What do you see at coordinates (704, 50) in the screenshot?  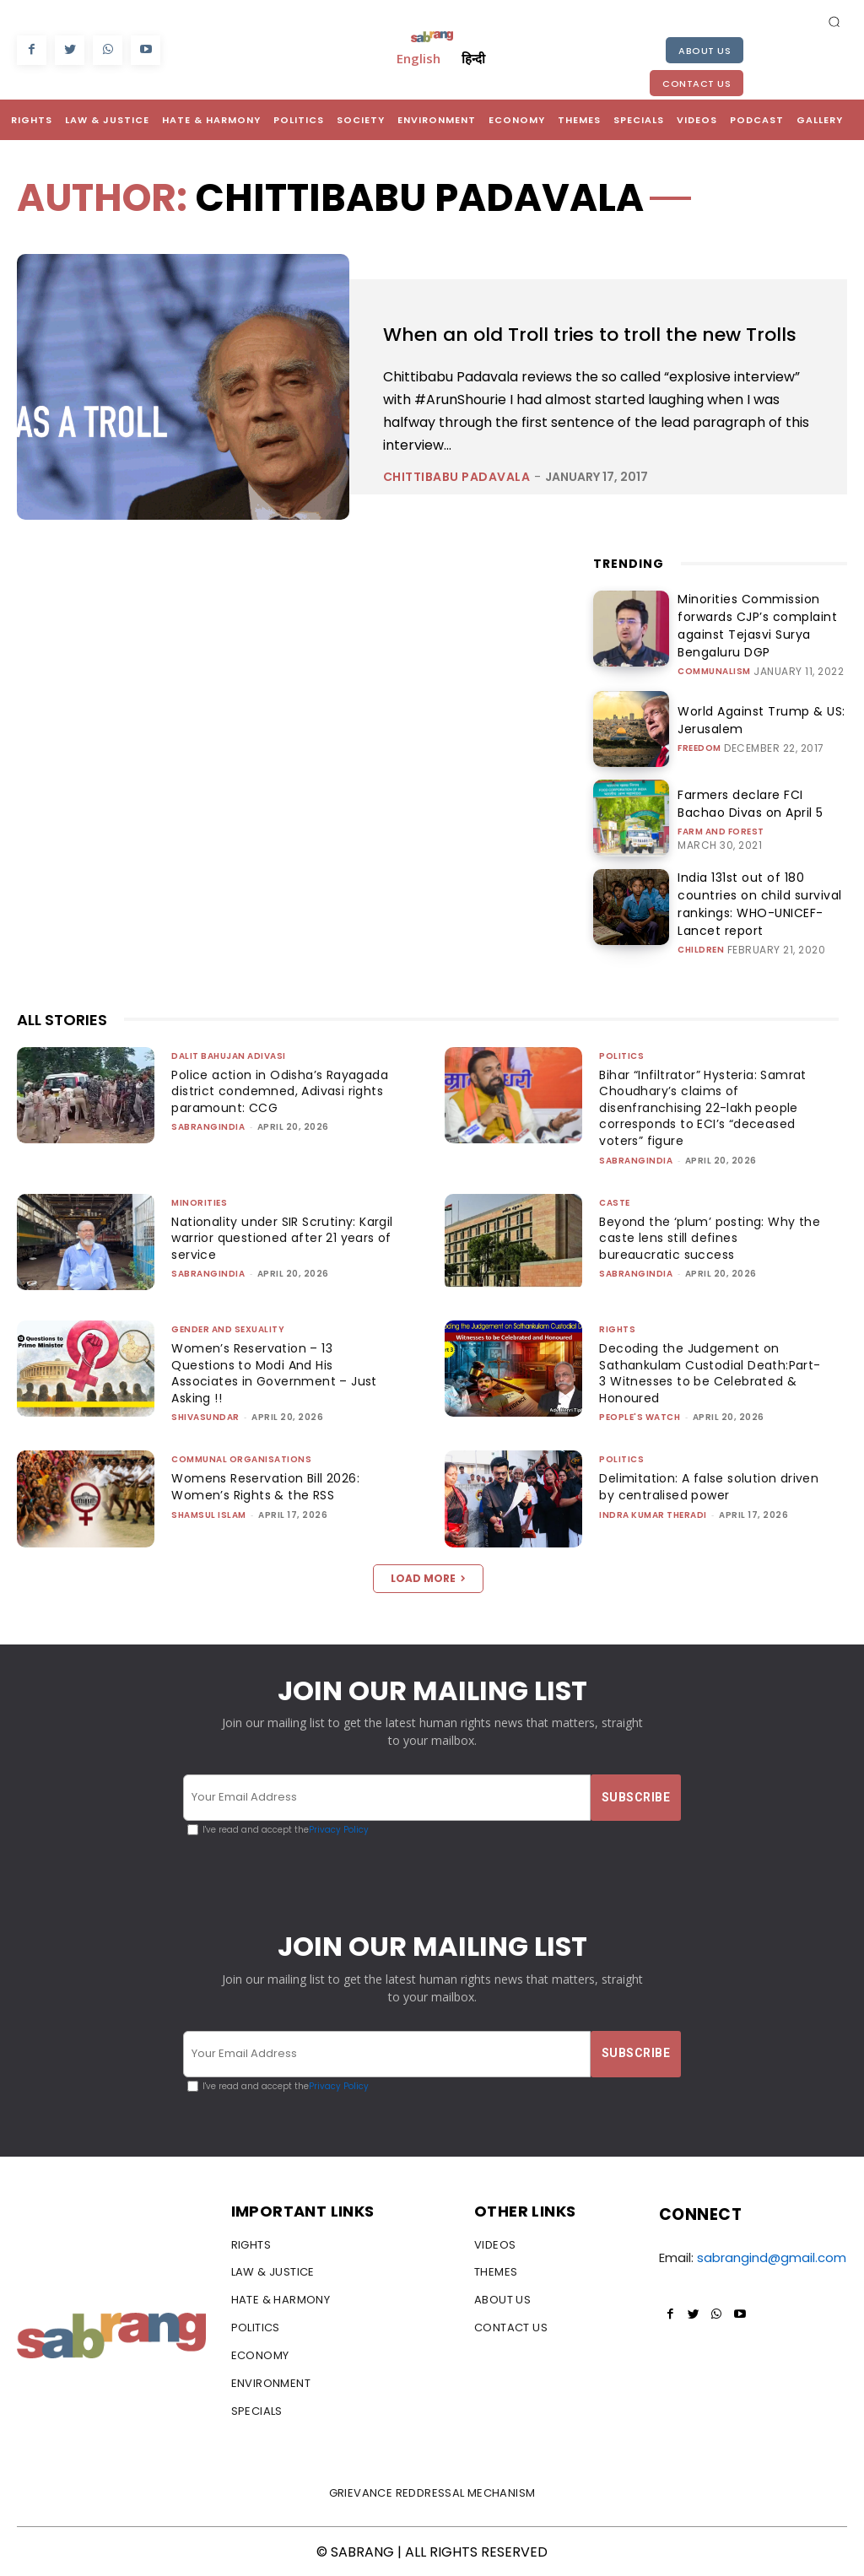 I see `About Us` at bounding box center [704, 50].